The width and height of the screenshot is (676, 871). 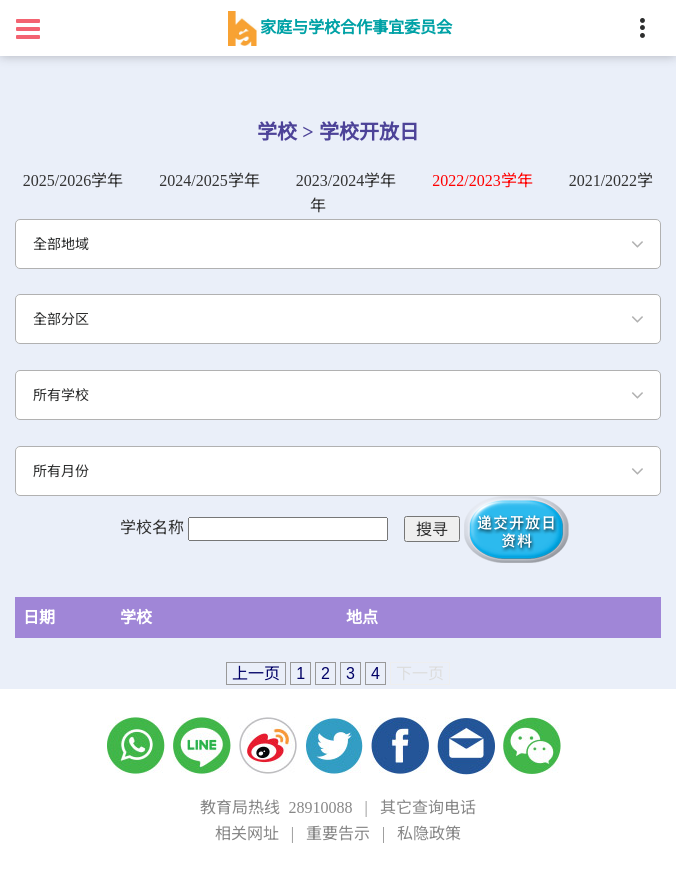 What do you see at coordinates (276, 807) in the screenshot?
I see `教育局热线 28910088` at bounding box center [276, 807].